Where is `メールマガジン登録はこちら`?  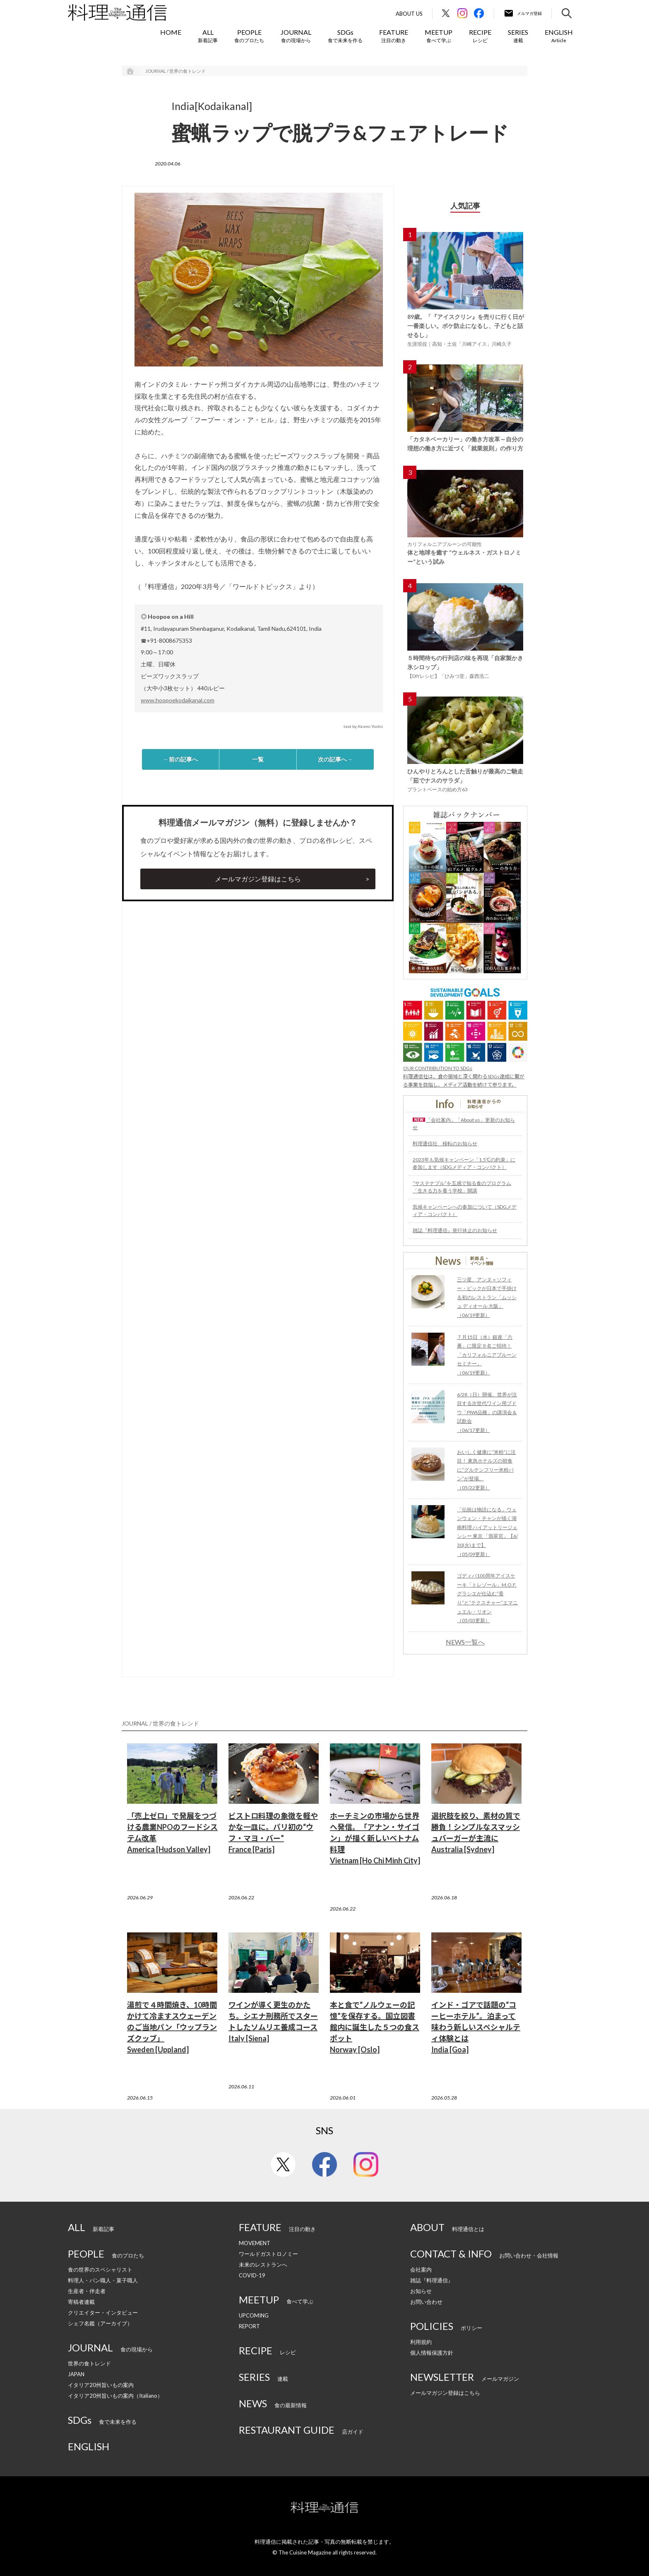 メールマガジン登録はこちら is located at coordinates (258, 879).